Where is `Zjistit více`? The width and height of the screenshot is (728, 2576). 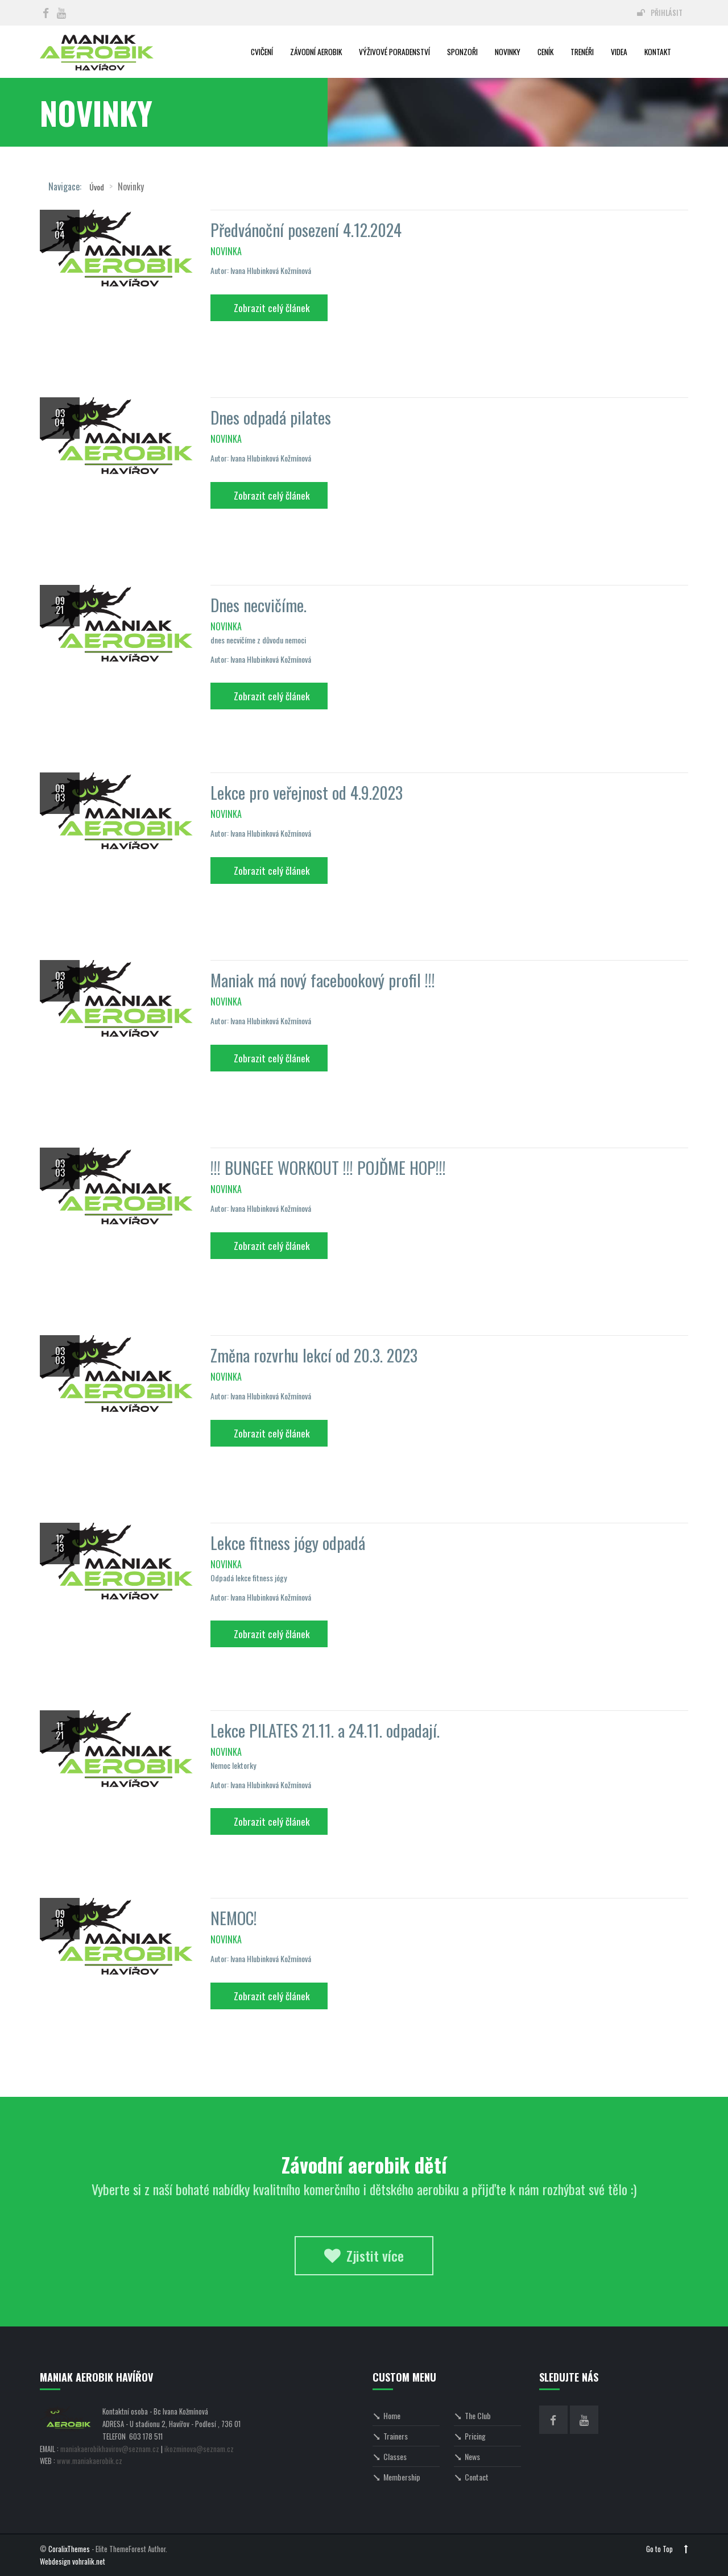
Zjistit více is located at coordinates (364, 2255).